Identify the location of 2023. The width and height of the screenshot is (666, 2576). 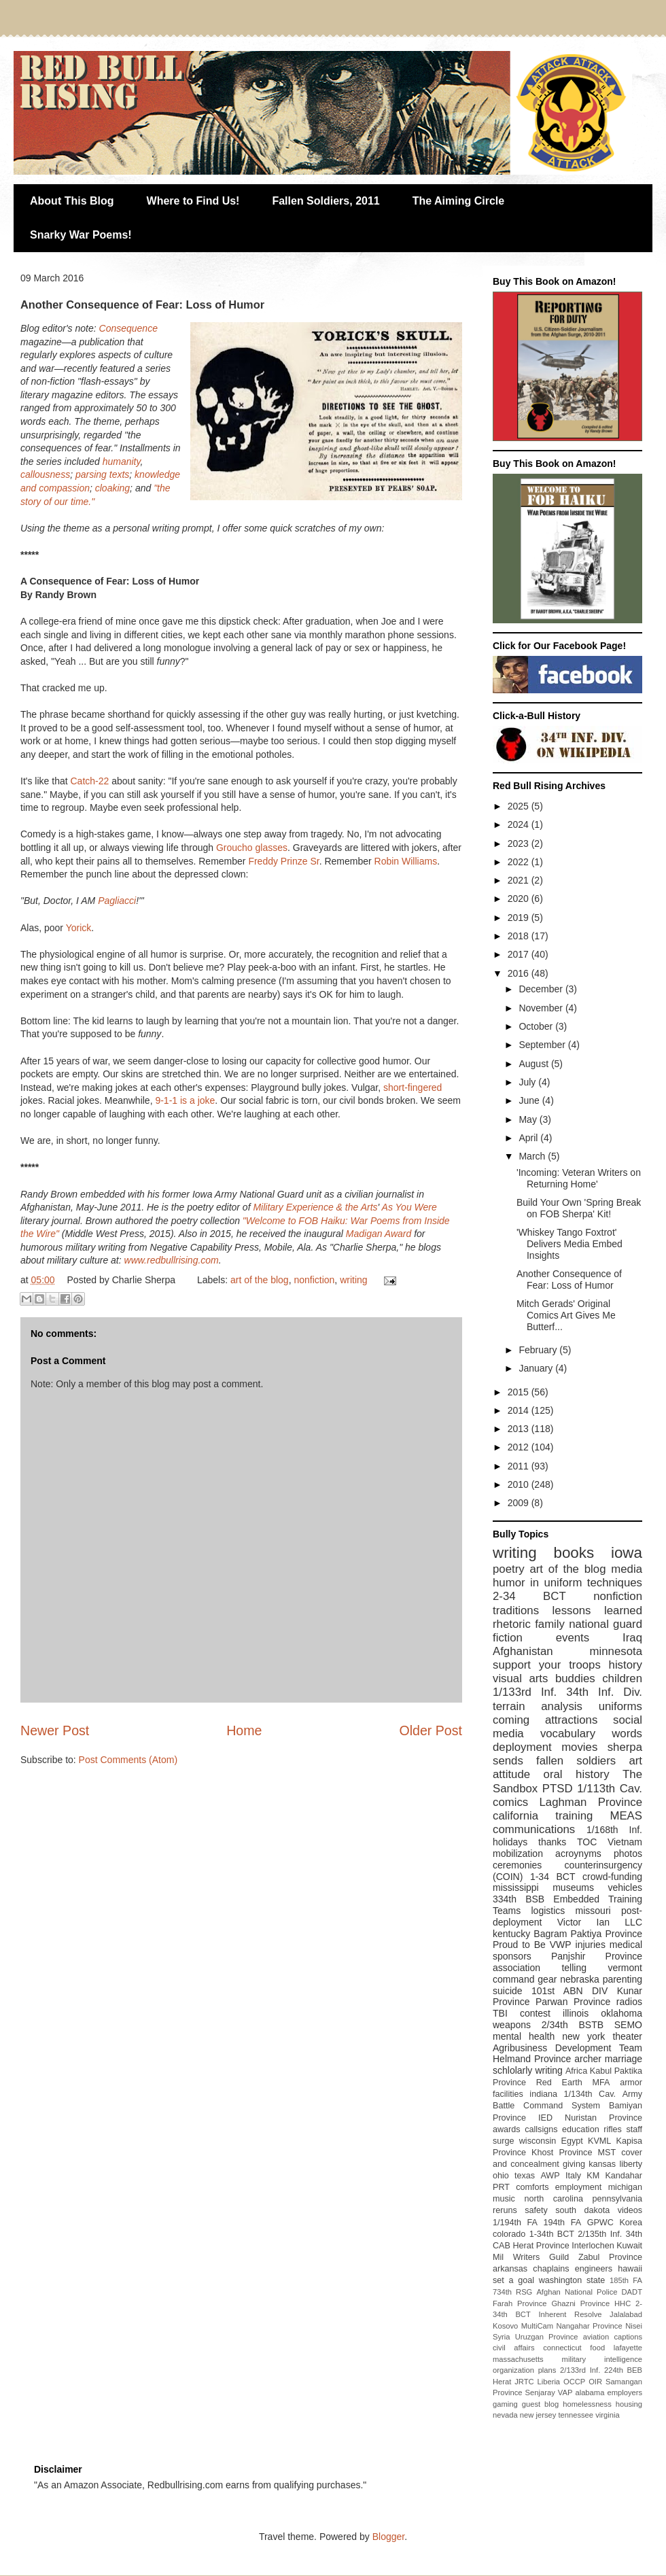
(519, 843).